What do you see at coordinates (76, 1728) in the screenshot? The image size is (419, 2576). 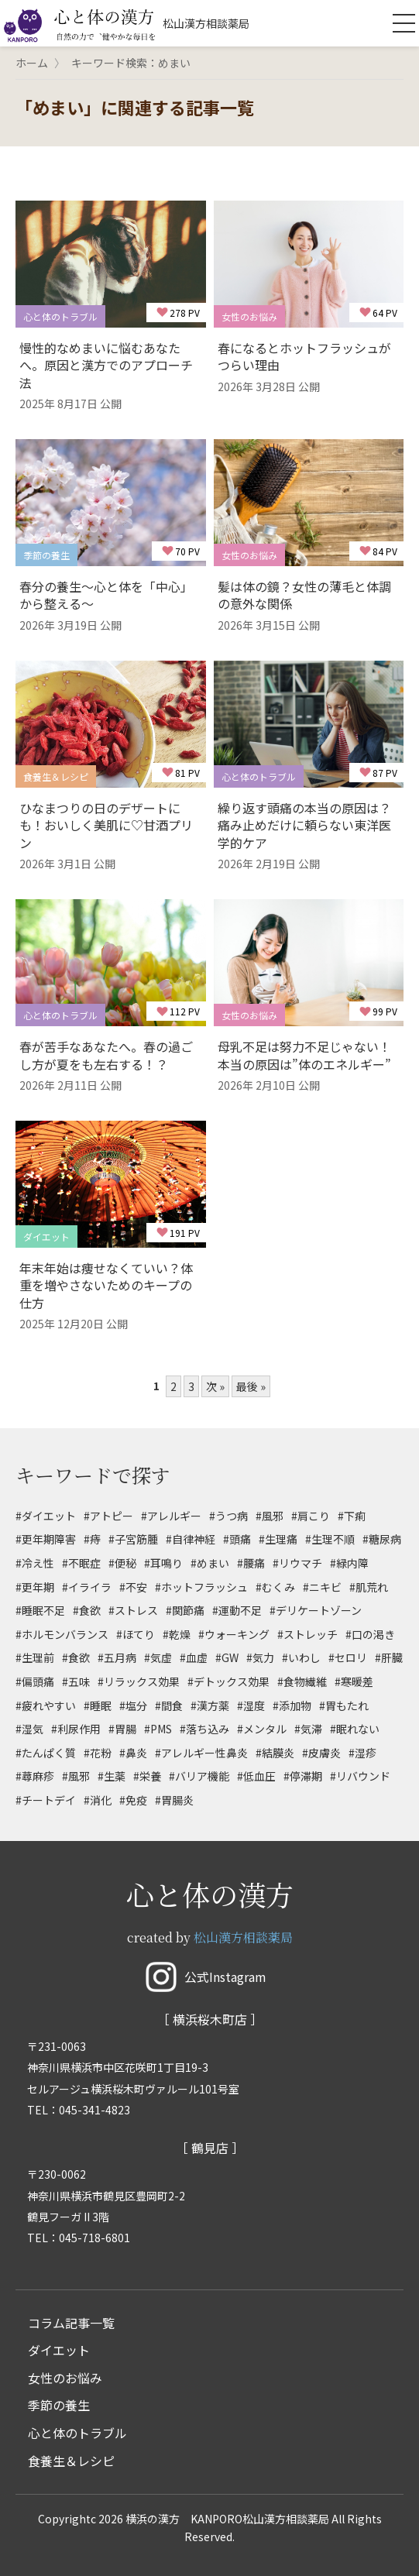 I see `#利尿作用` at bounding box center [76, 1728].